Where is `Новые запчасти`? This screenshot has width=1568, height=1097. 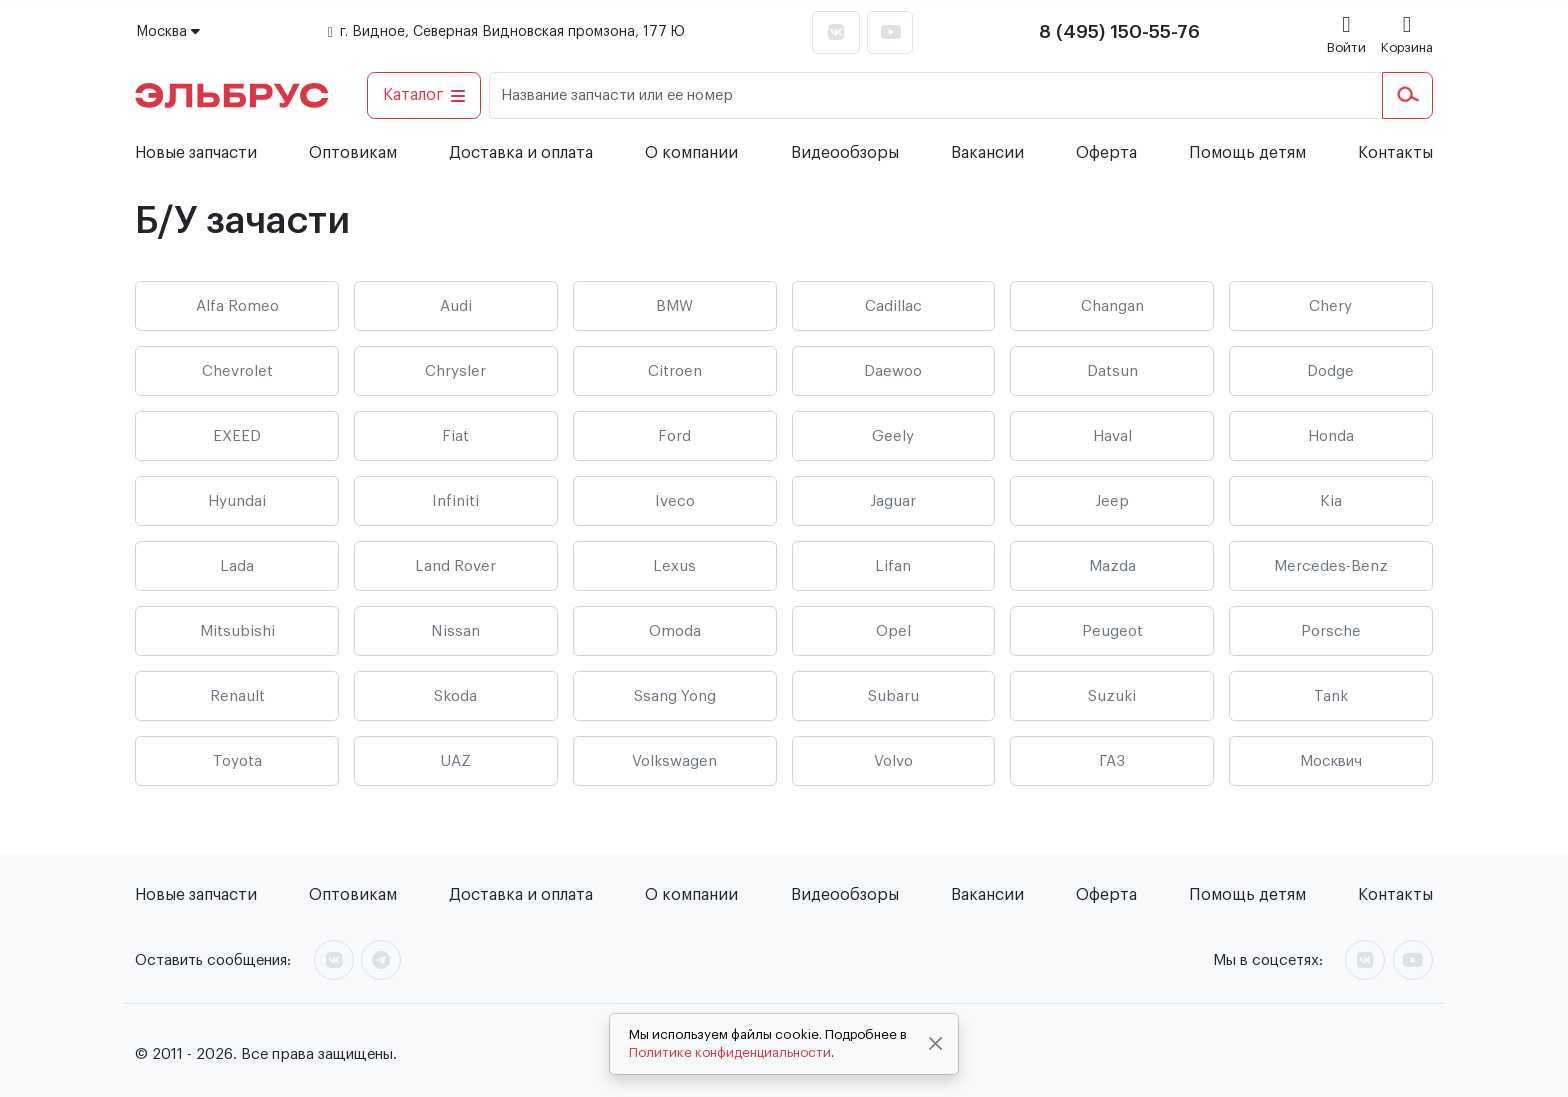 Новые запчасти is located at coordinates (196, 153).